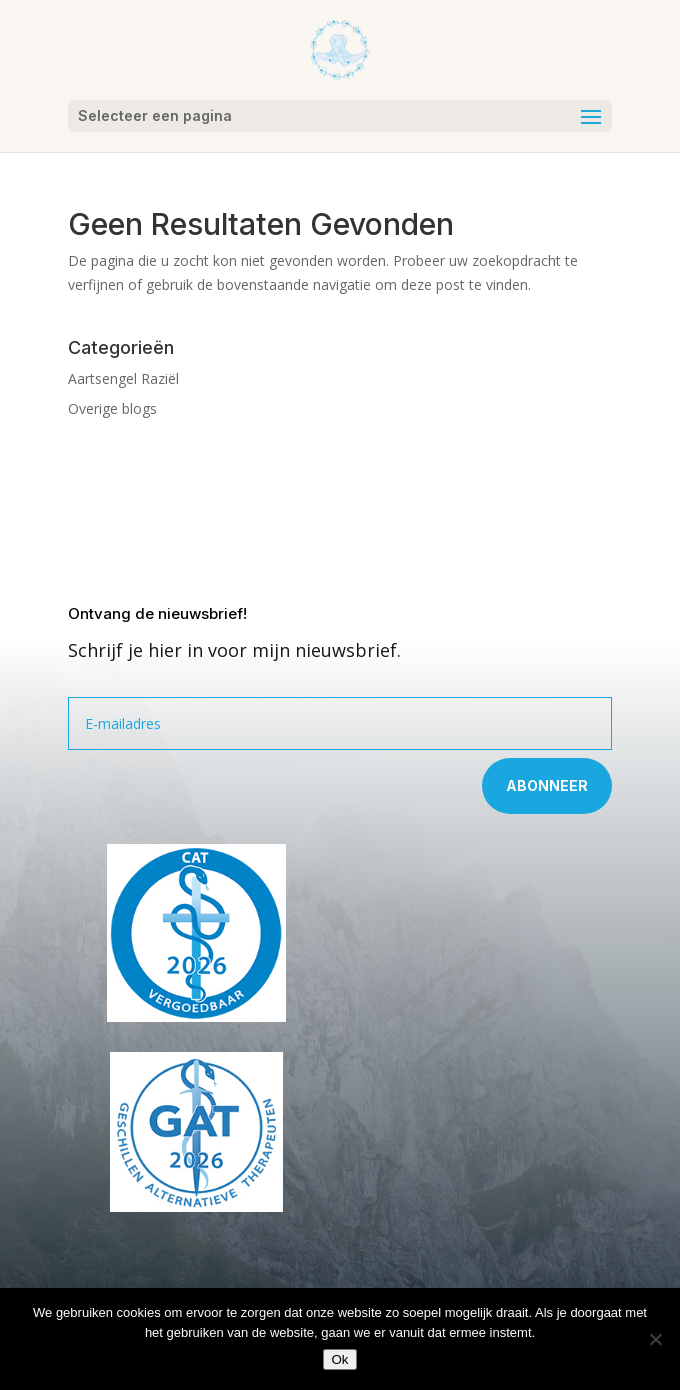 This screenshot has width=680, height=1390. What do you see at coordinates (339, 1359) in the screenshot?
I see `Ok` at bounding box center [339, 1359].